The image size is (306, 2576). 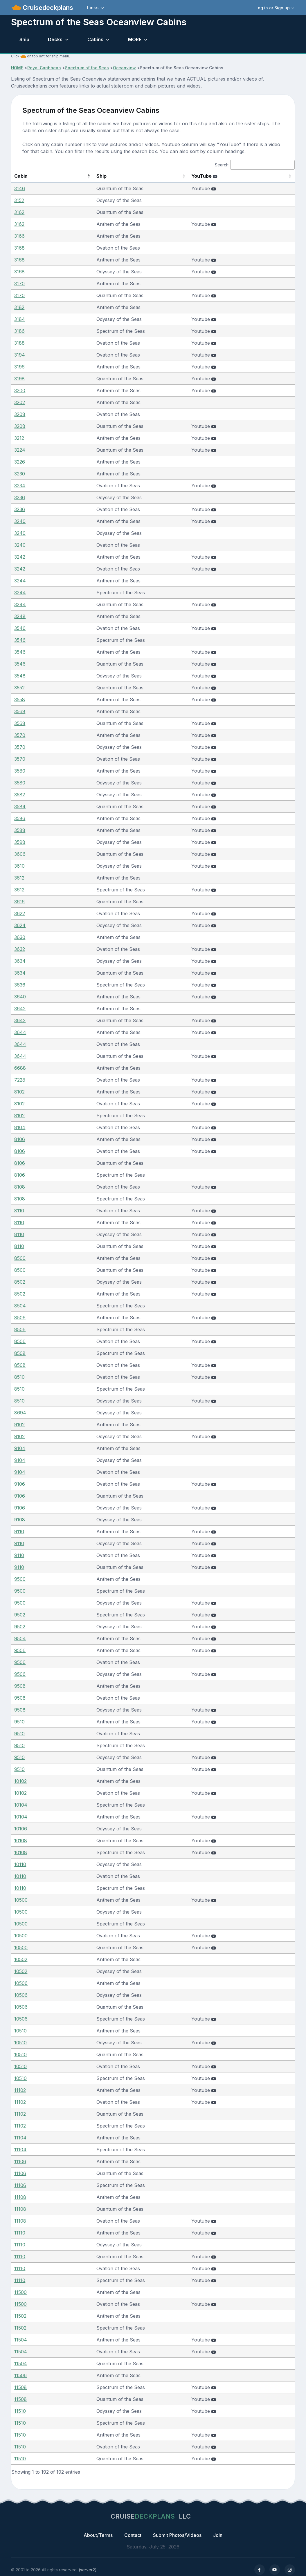 What do you see at coordinates (20, 2340) in the screenshot?
I see `11504` at bounding box center [20, 2340].